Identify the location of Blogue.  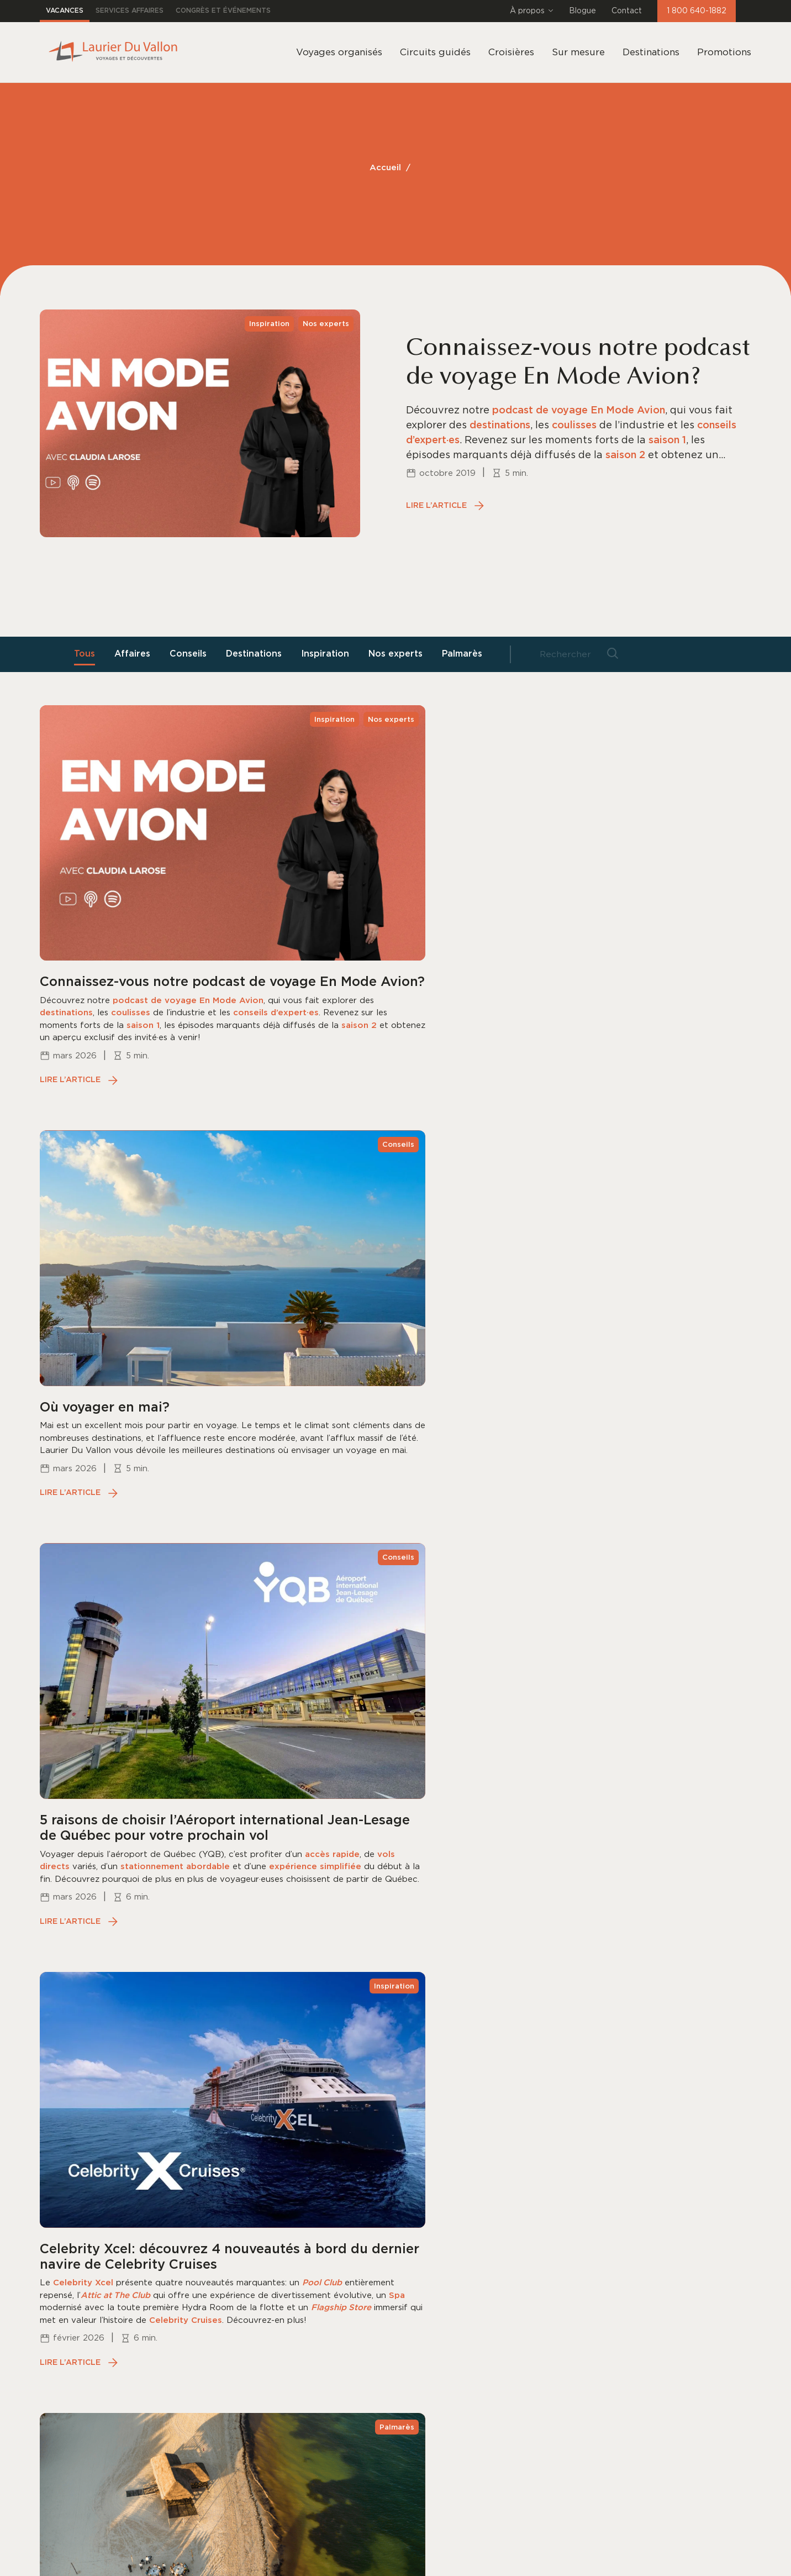
(582, 11).